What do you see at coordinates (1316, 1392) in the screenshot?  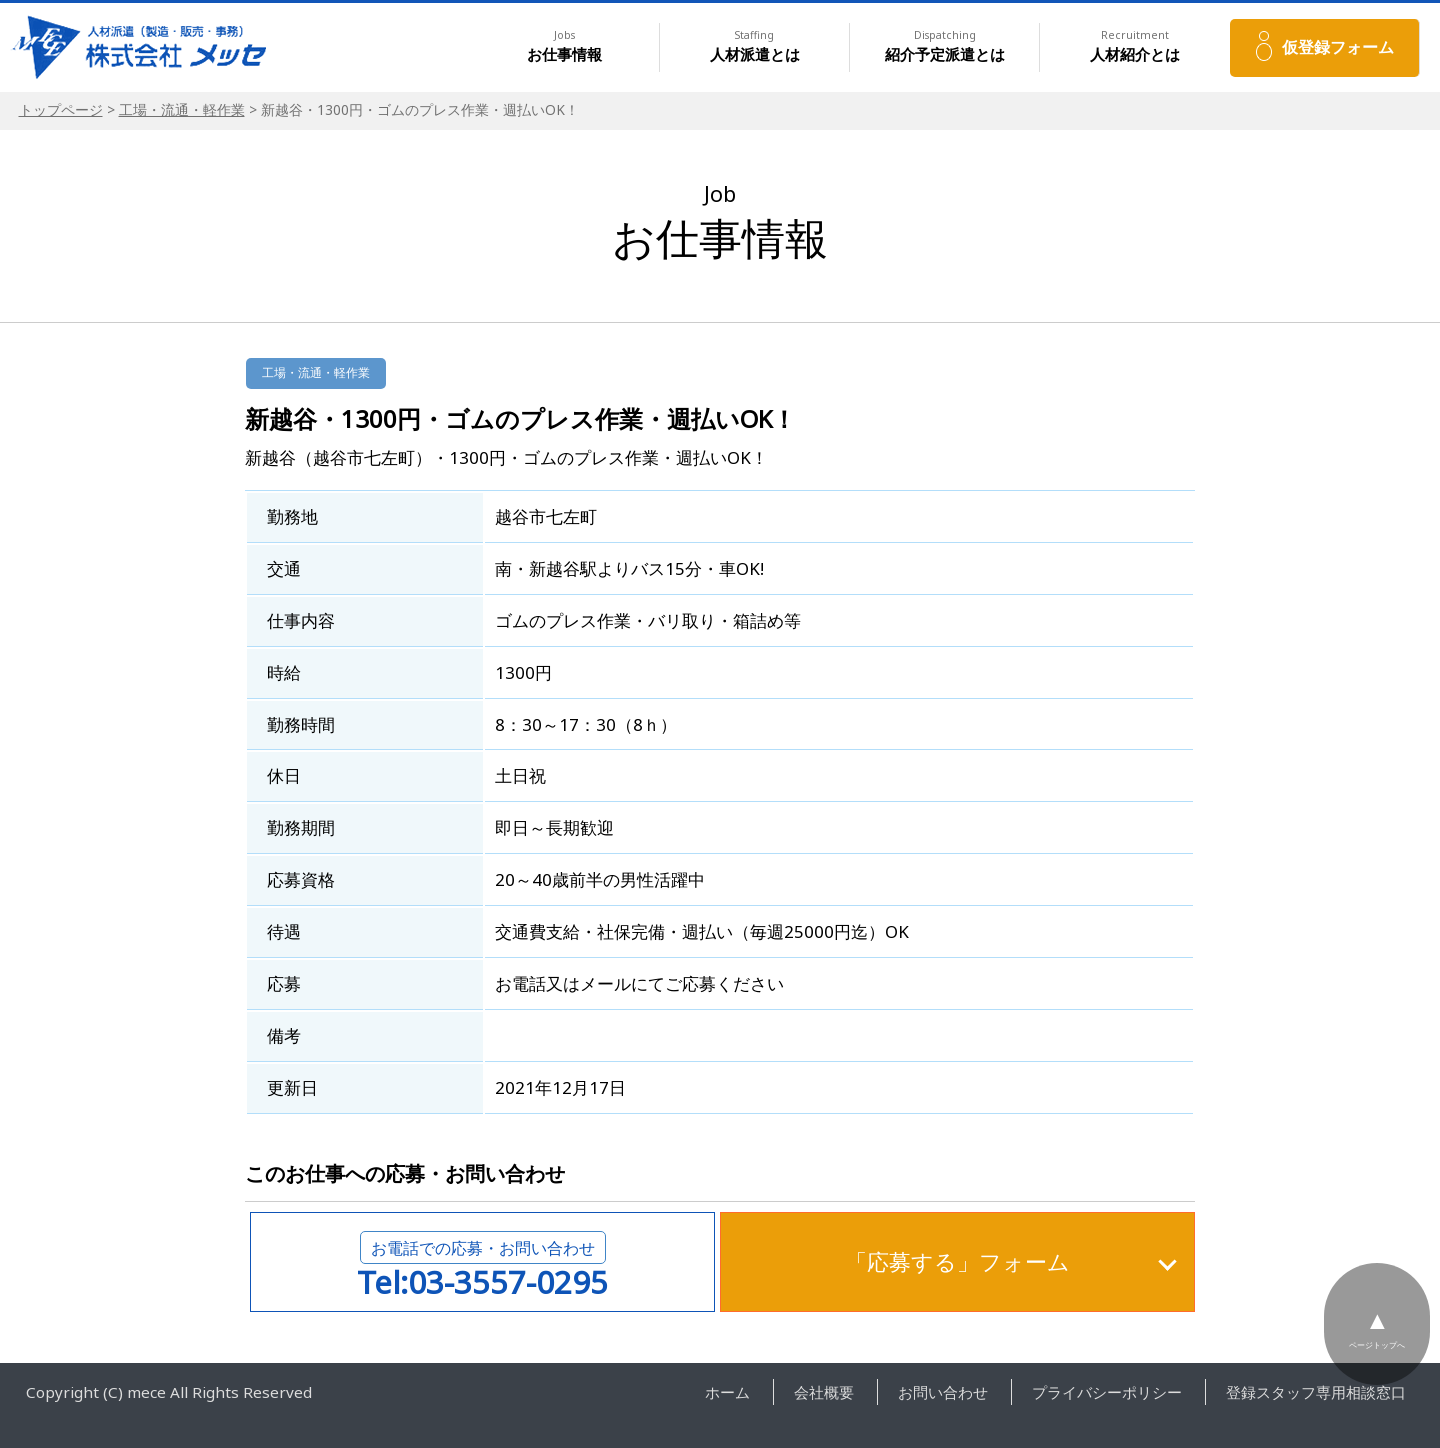 I see `登録スタッフ専用相談窓口` at bounding box center [1316, 1392].